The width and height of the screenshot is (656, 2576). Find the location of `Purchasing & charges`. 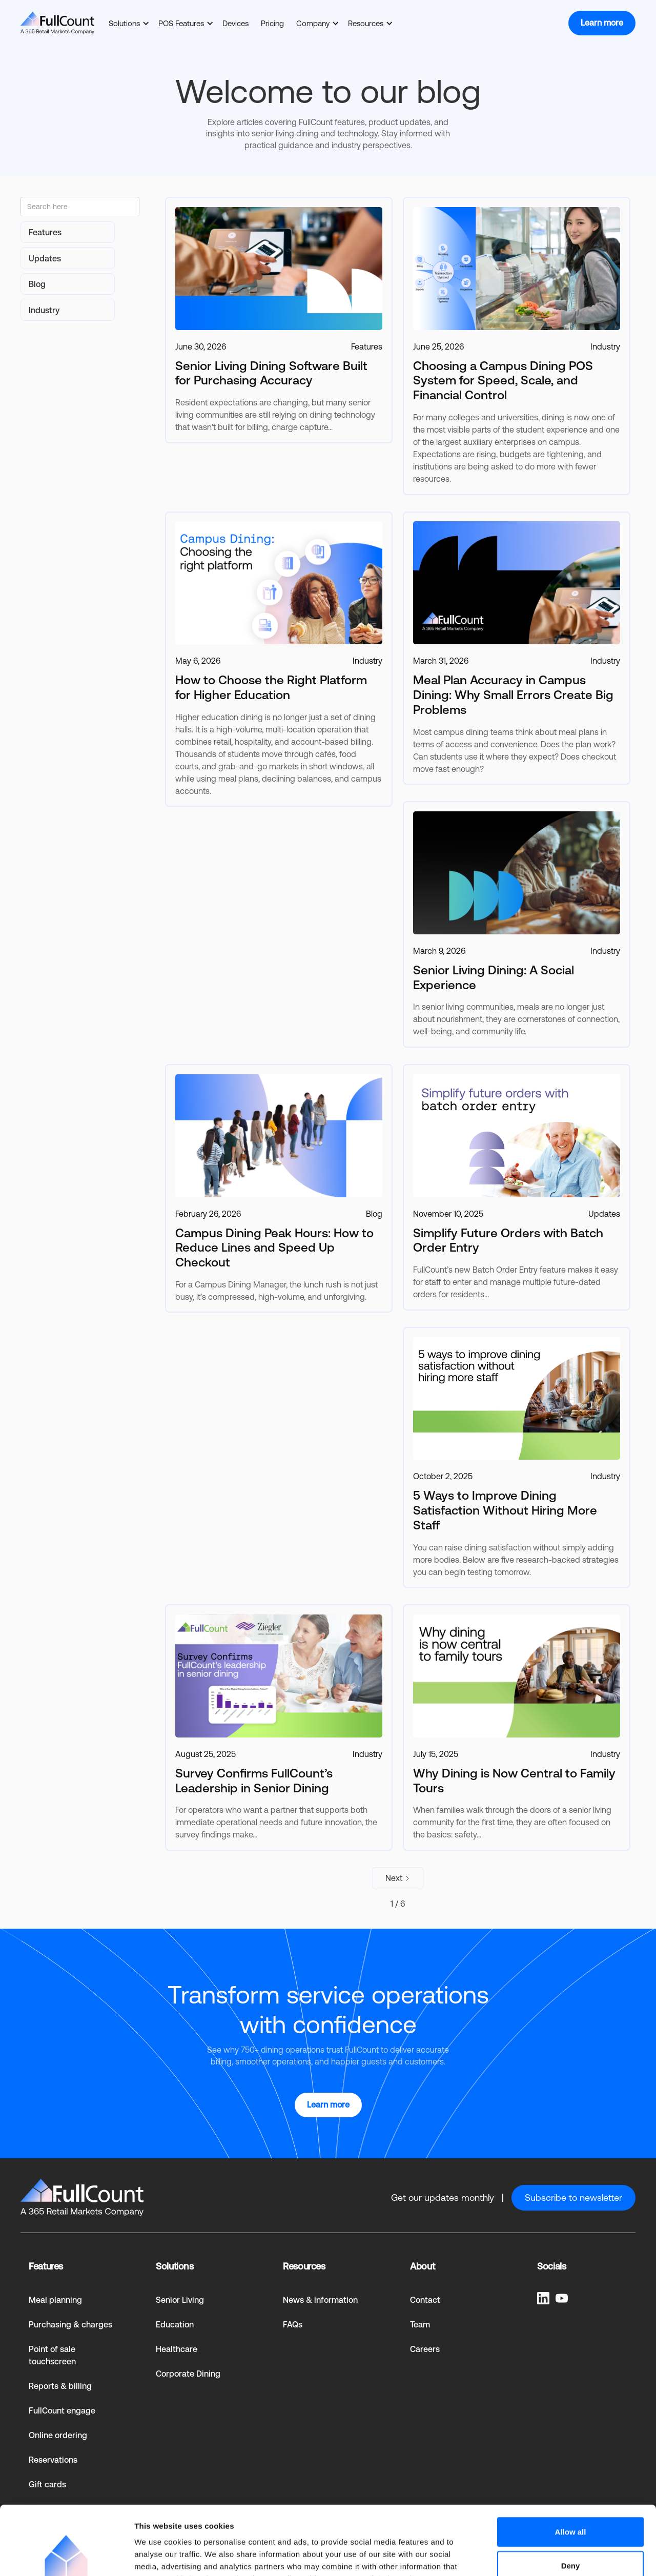

Purchasing & charges is located at coordinates (70, 2324).